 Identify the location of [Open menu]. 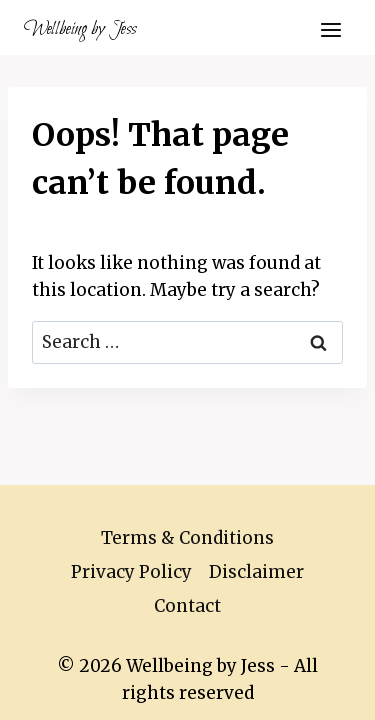
(330, 29).